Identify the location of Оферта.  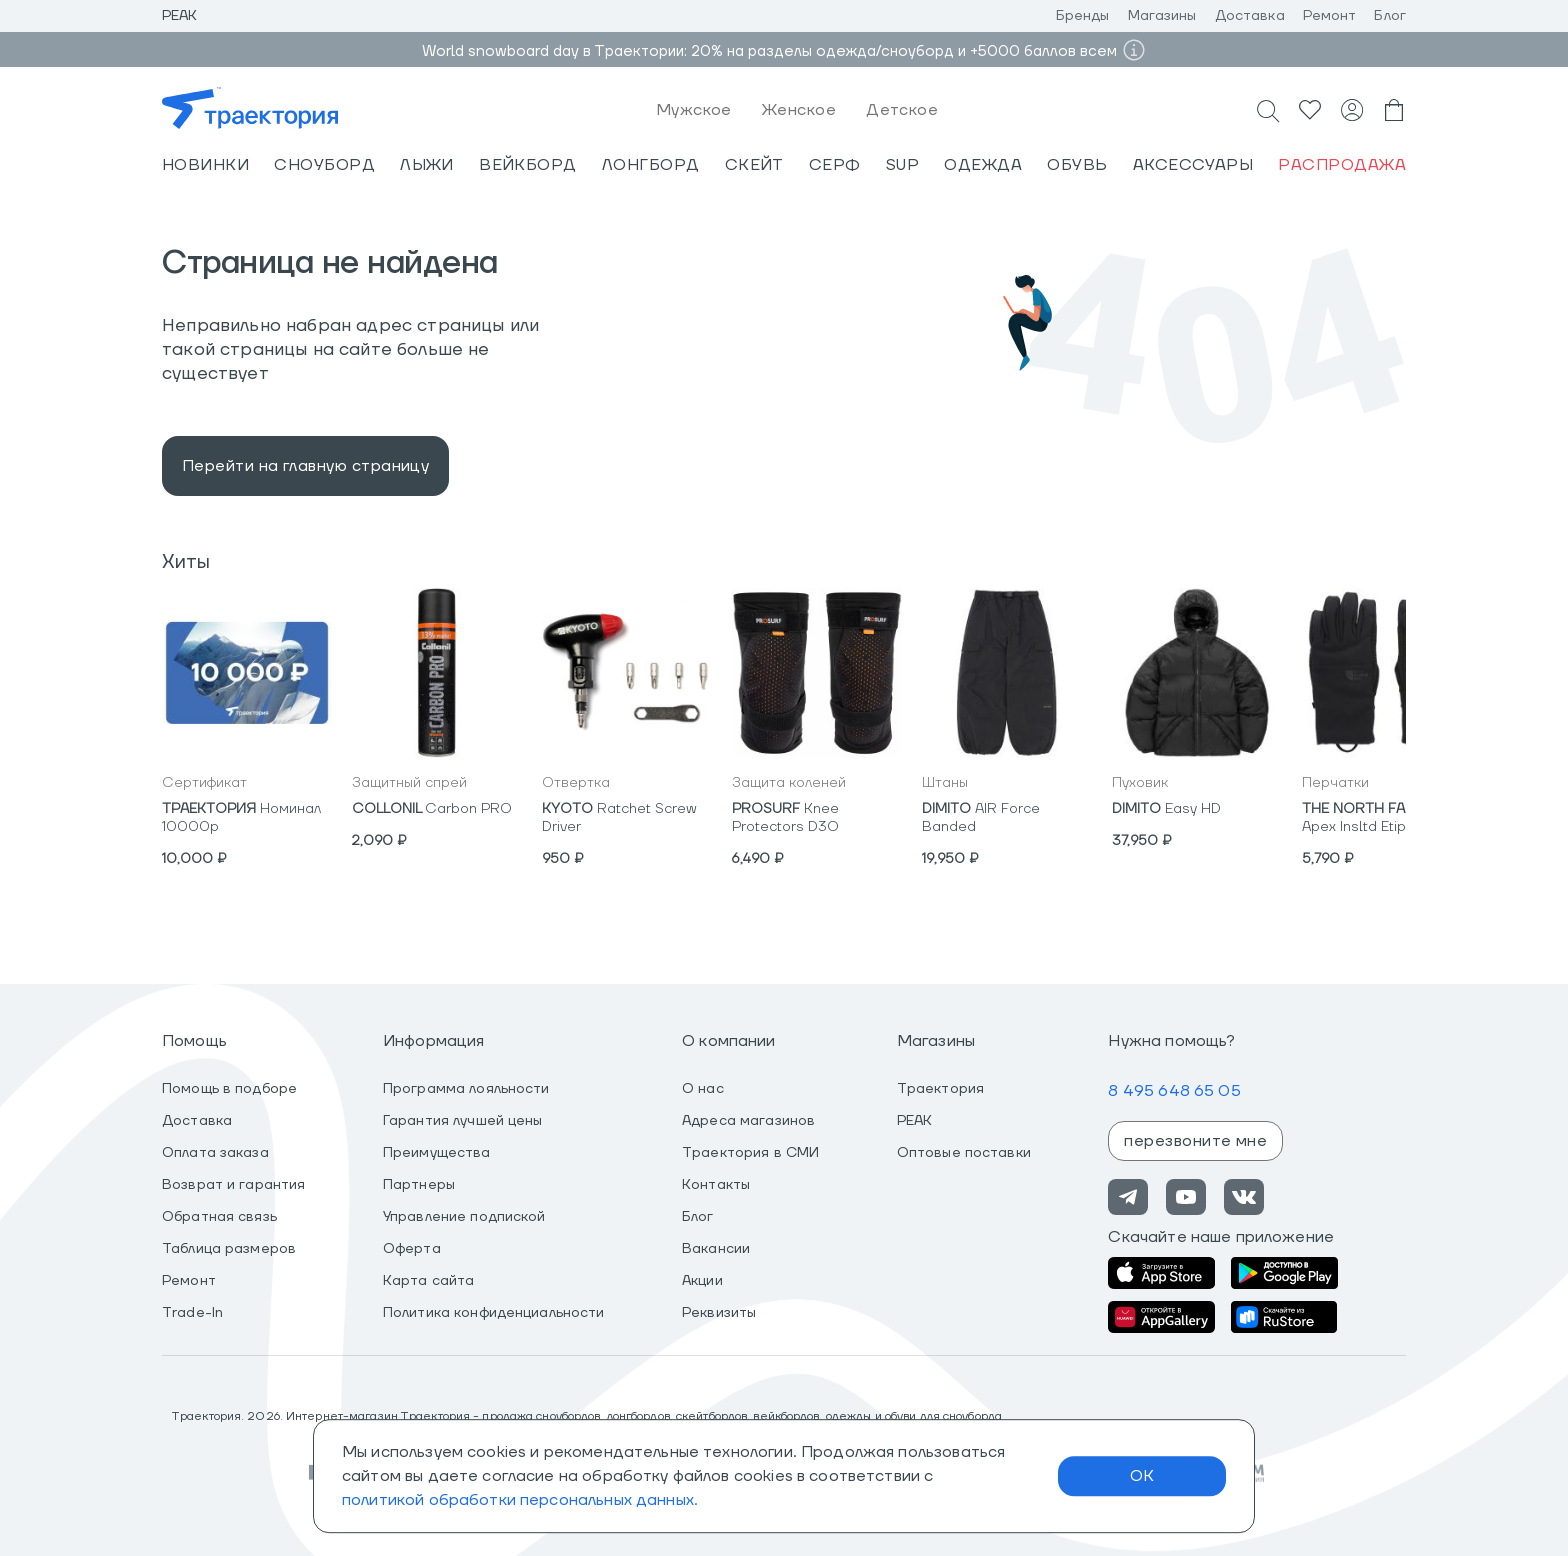
(412, 1249).